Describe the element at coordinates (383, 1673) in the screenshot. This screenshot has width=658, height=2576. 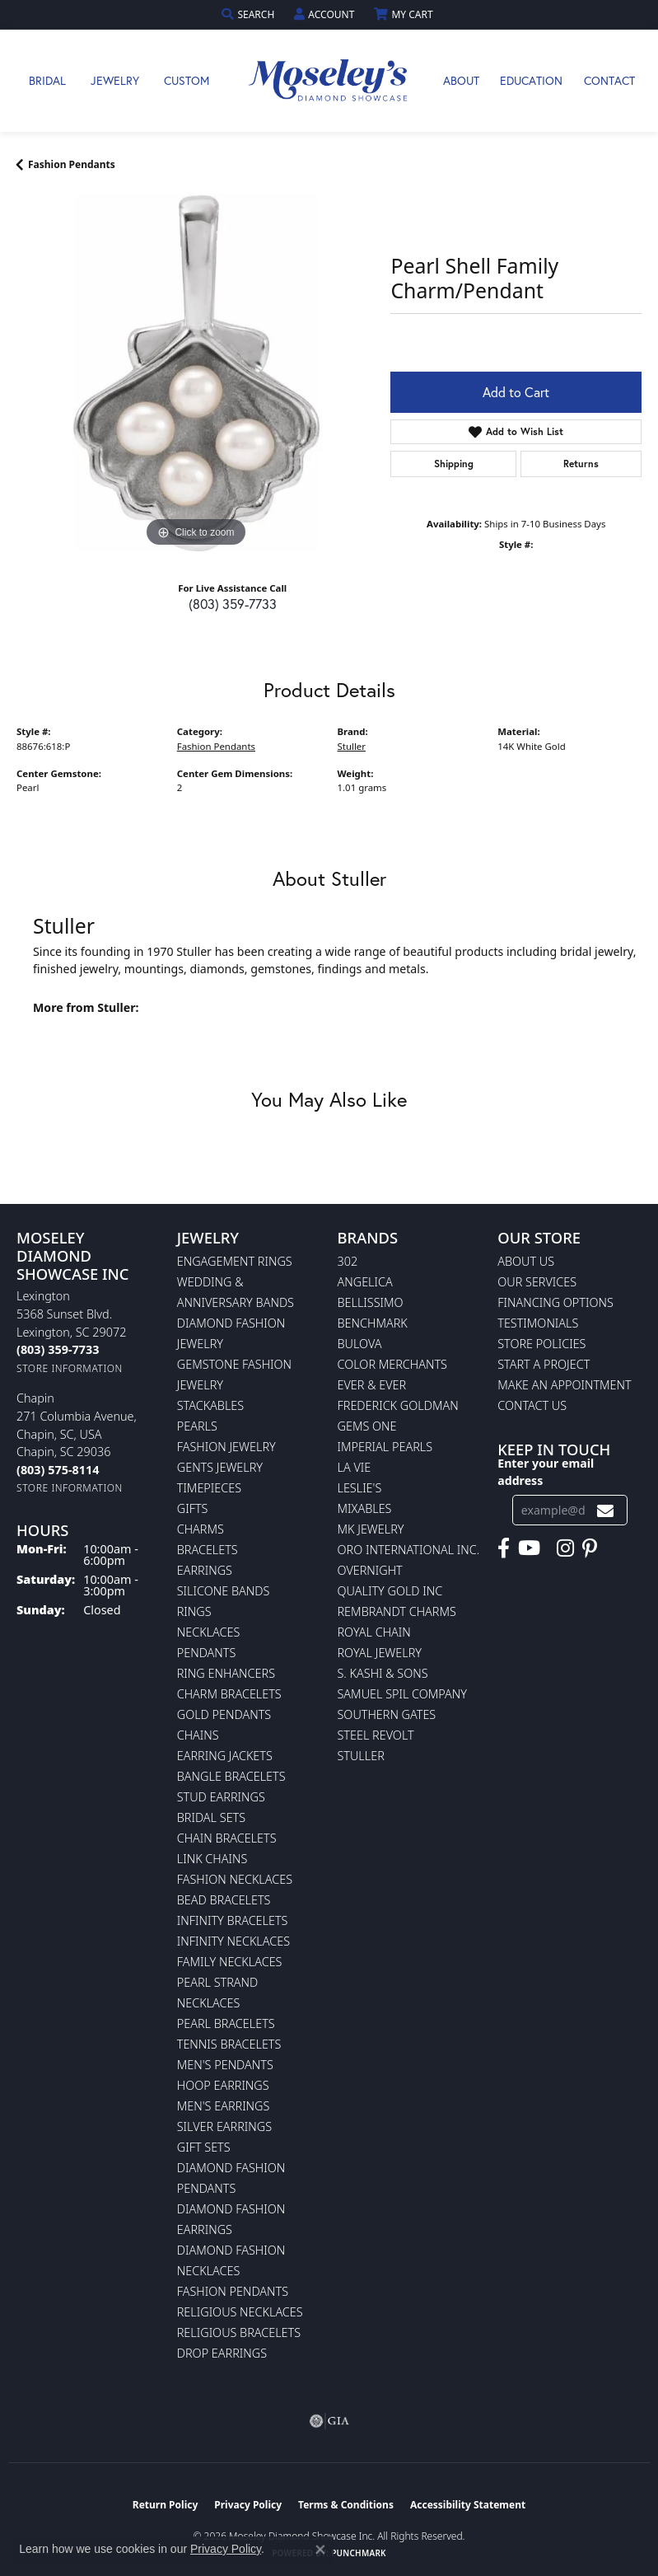
I see `S. Kashi & Sons [menuitem]` at that location.